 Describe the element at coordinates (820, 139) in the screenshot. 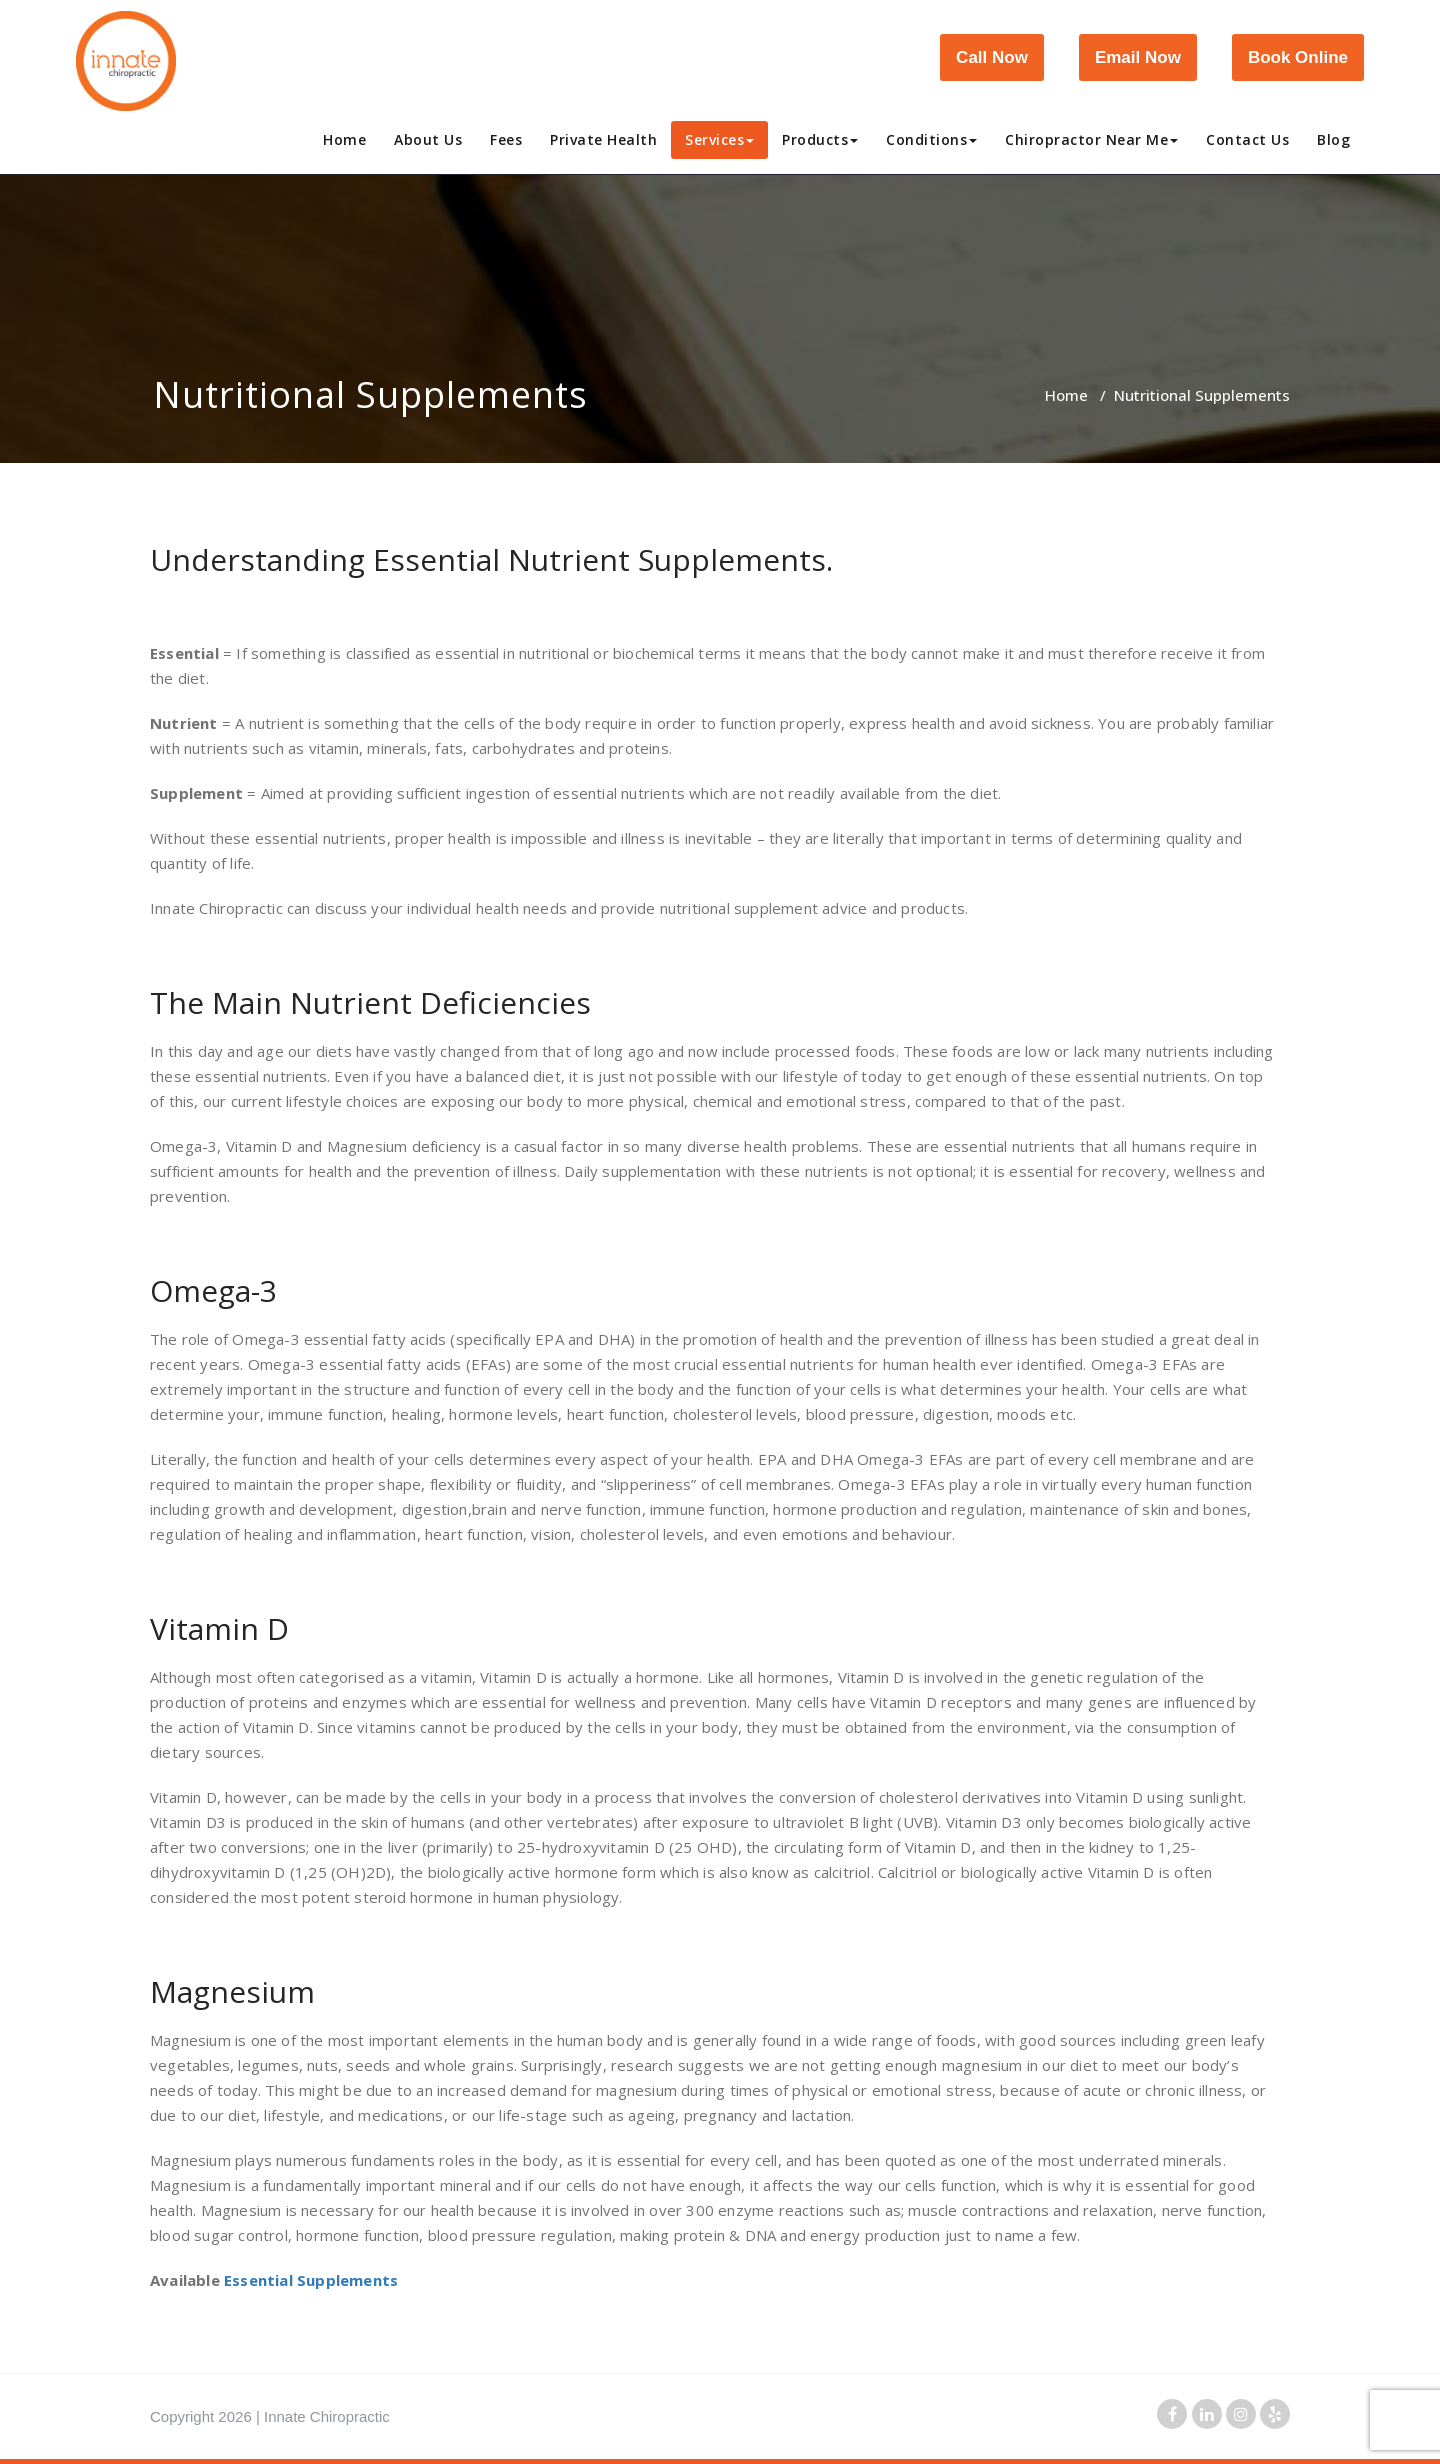

I see `Products` at that location.